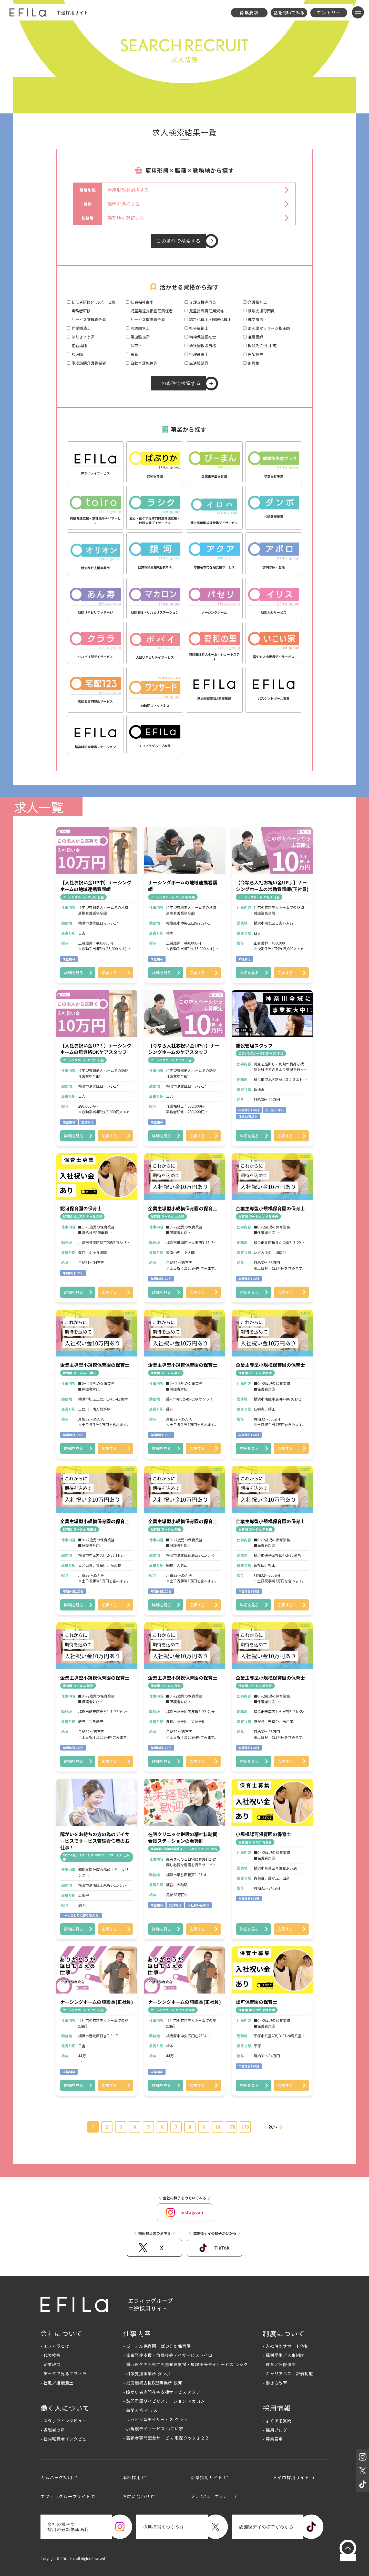 This screenshot has width=369, height=2576. Describe the element at coordinates (288, 12) in the screenshot. I see `話を聞いてみる` at that location.